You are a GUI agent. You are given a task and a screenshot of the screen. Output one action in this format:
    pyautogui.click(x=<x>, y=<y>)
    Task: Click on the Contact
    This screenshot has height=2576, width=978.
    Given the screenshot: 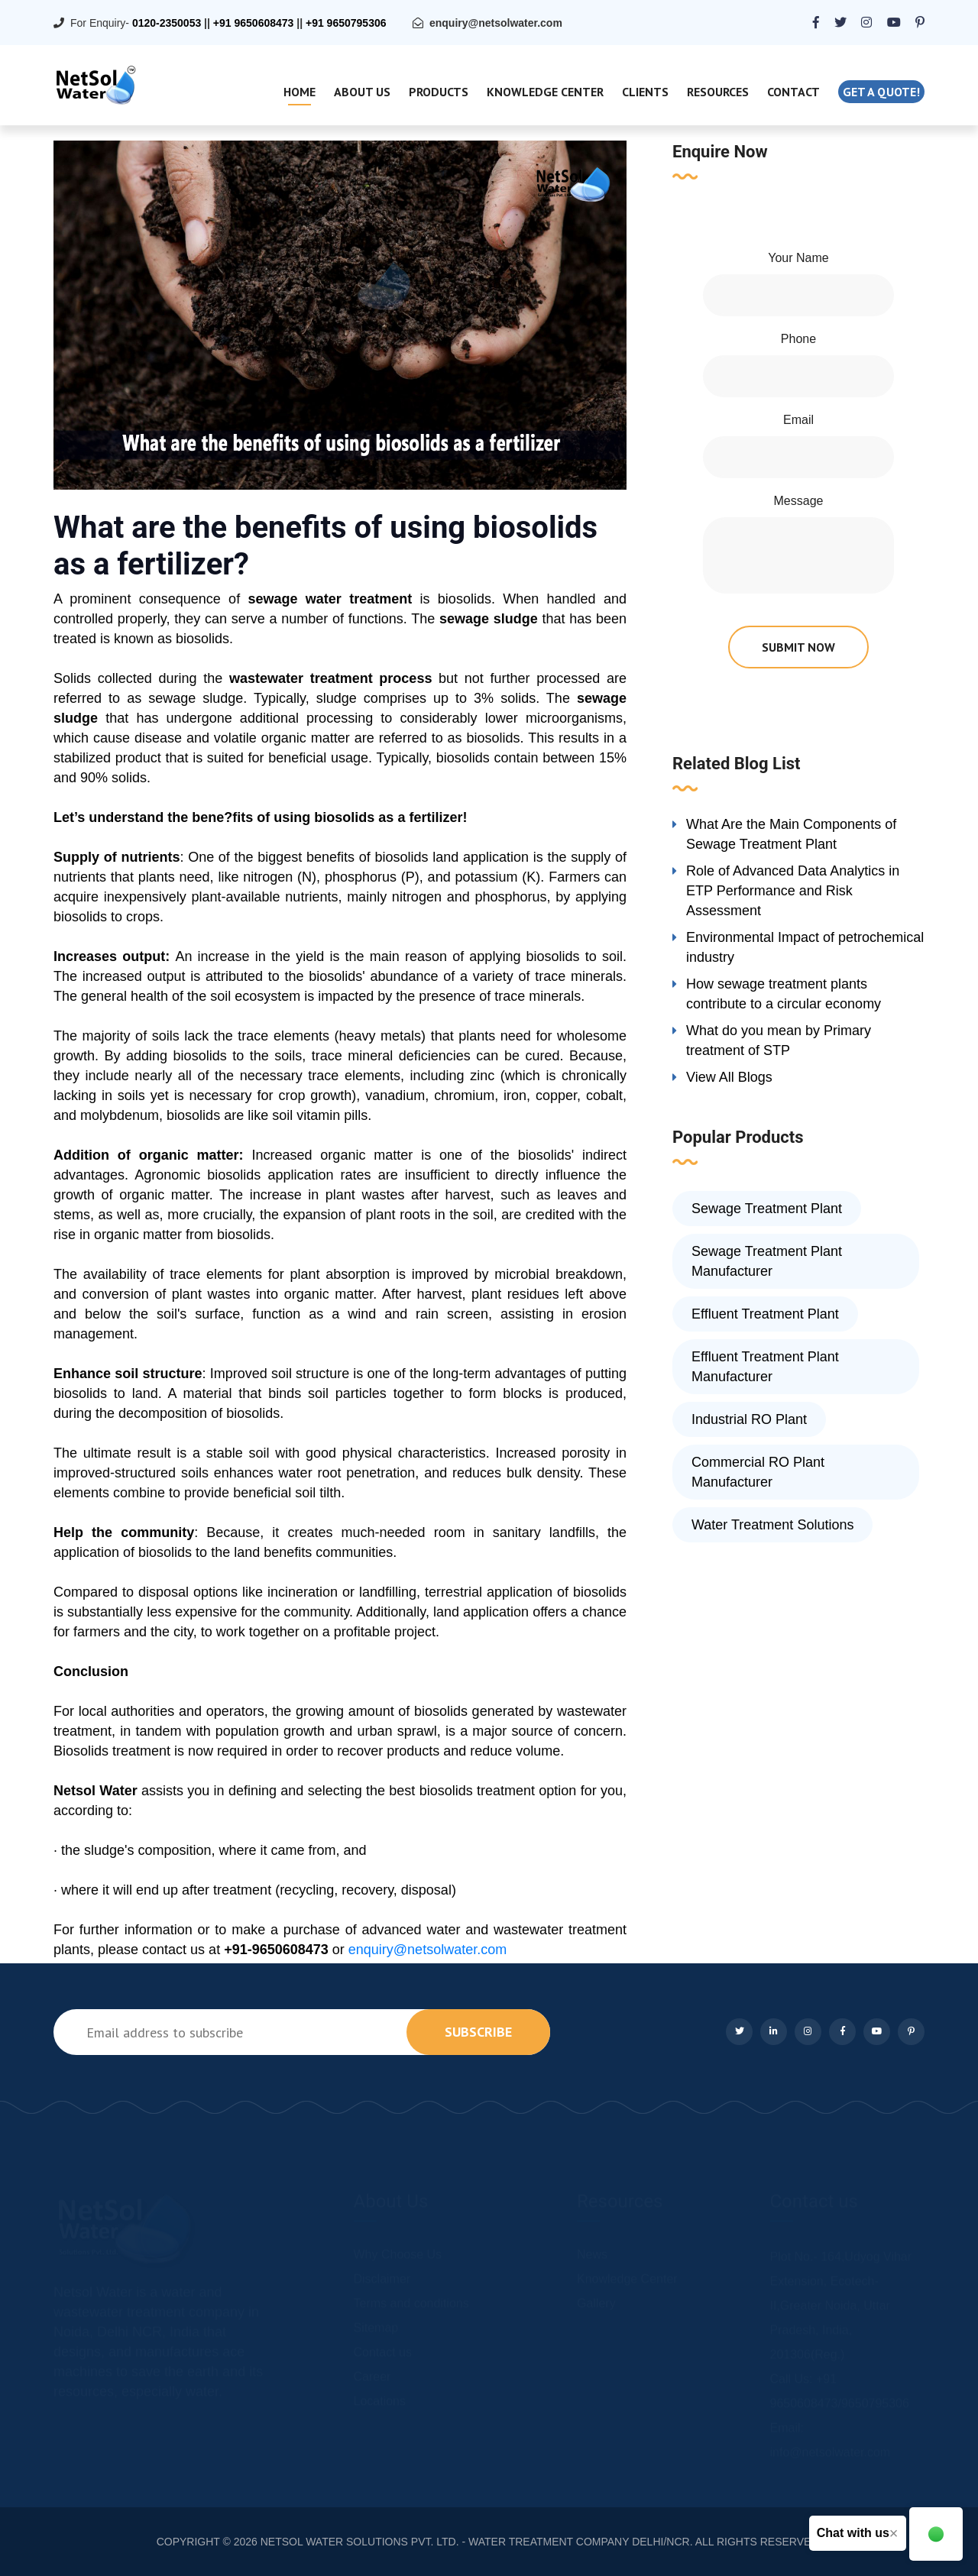 What is the action you would take?
    pyautogui.click(x=793, y=91)
    